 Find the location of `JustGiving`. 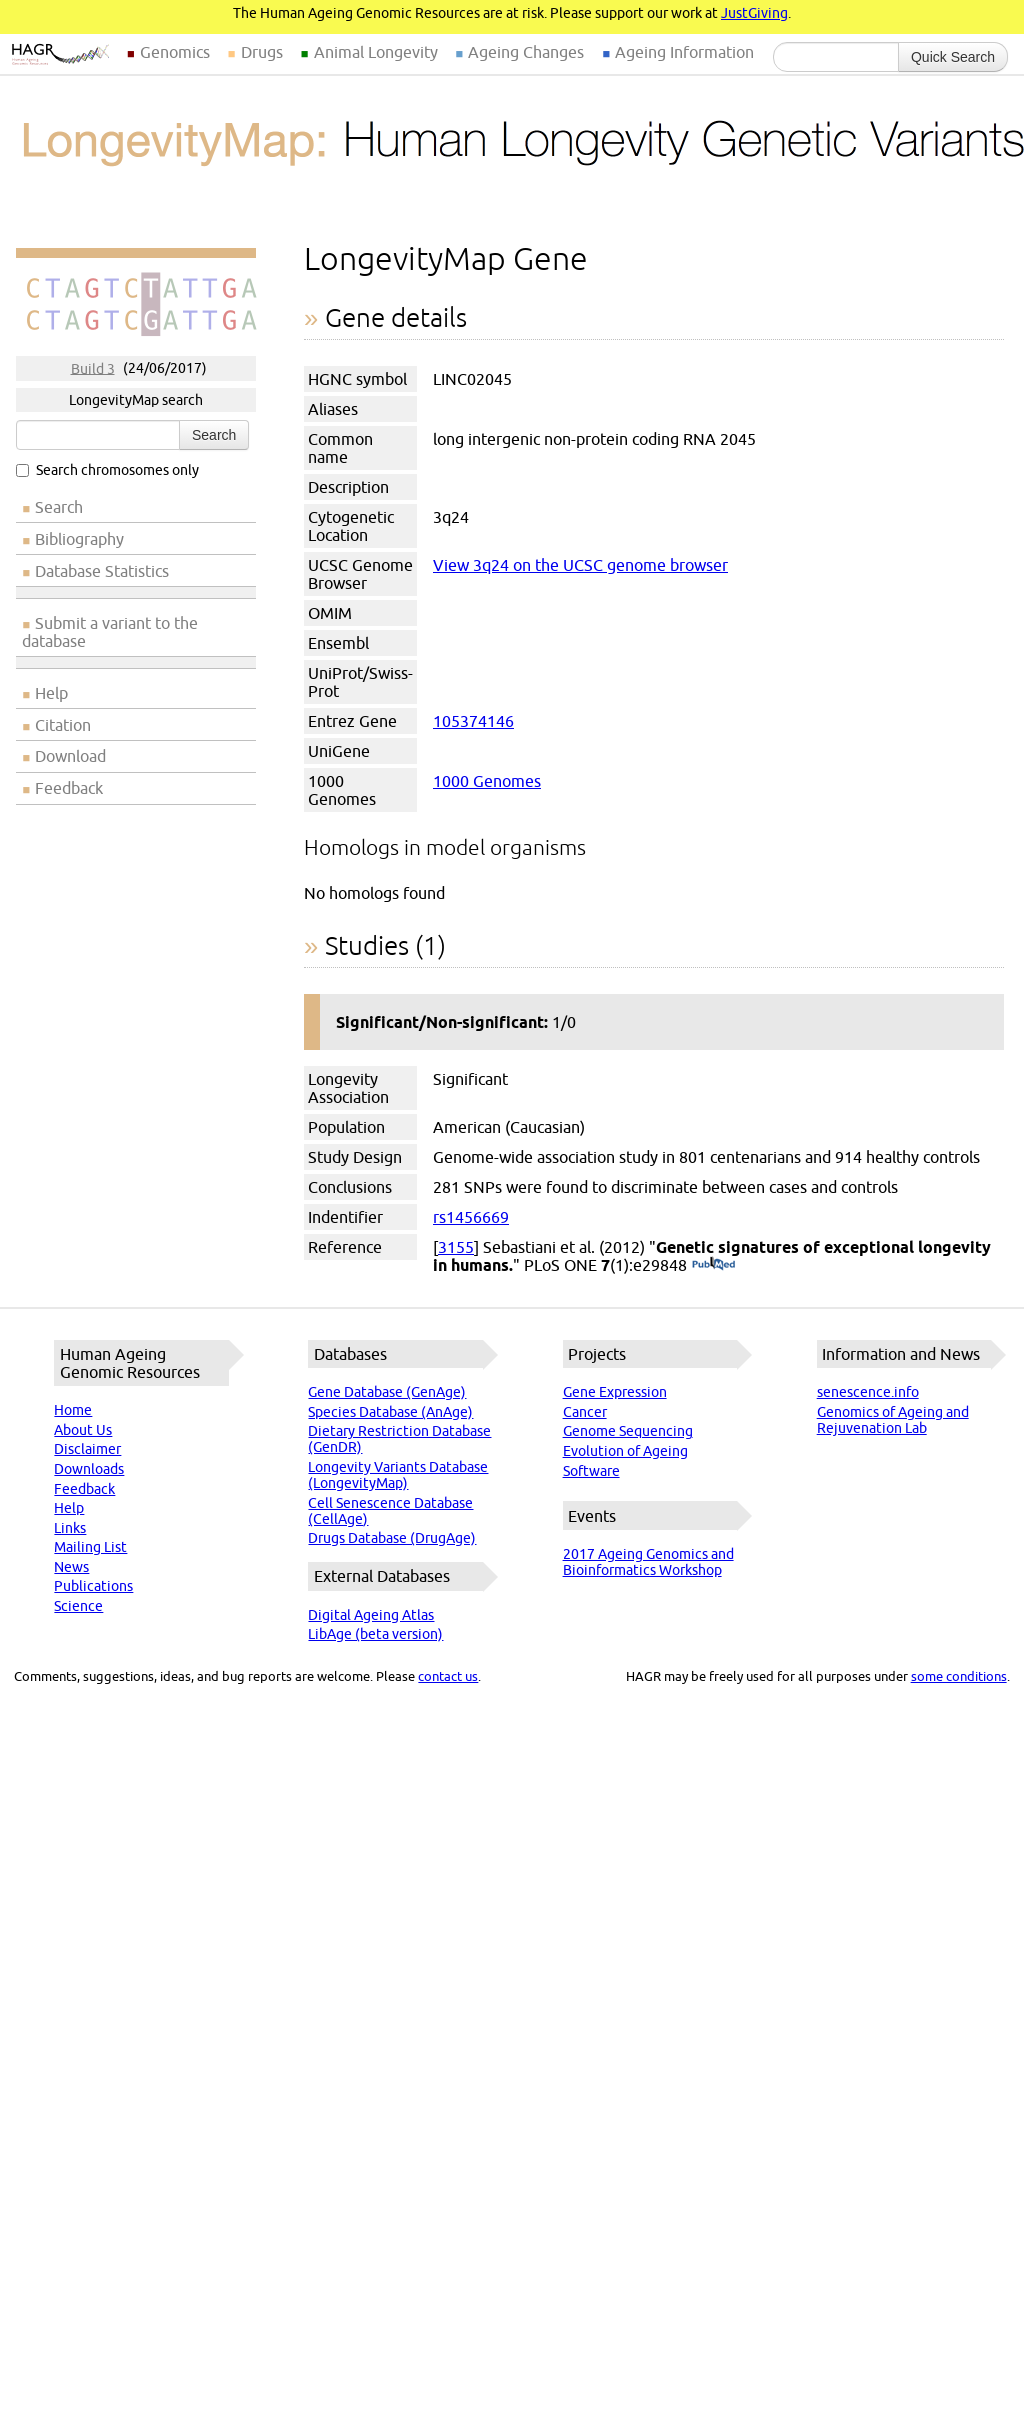

JustGiving is located at coordinates (754, 13).